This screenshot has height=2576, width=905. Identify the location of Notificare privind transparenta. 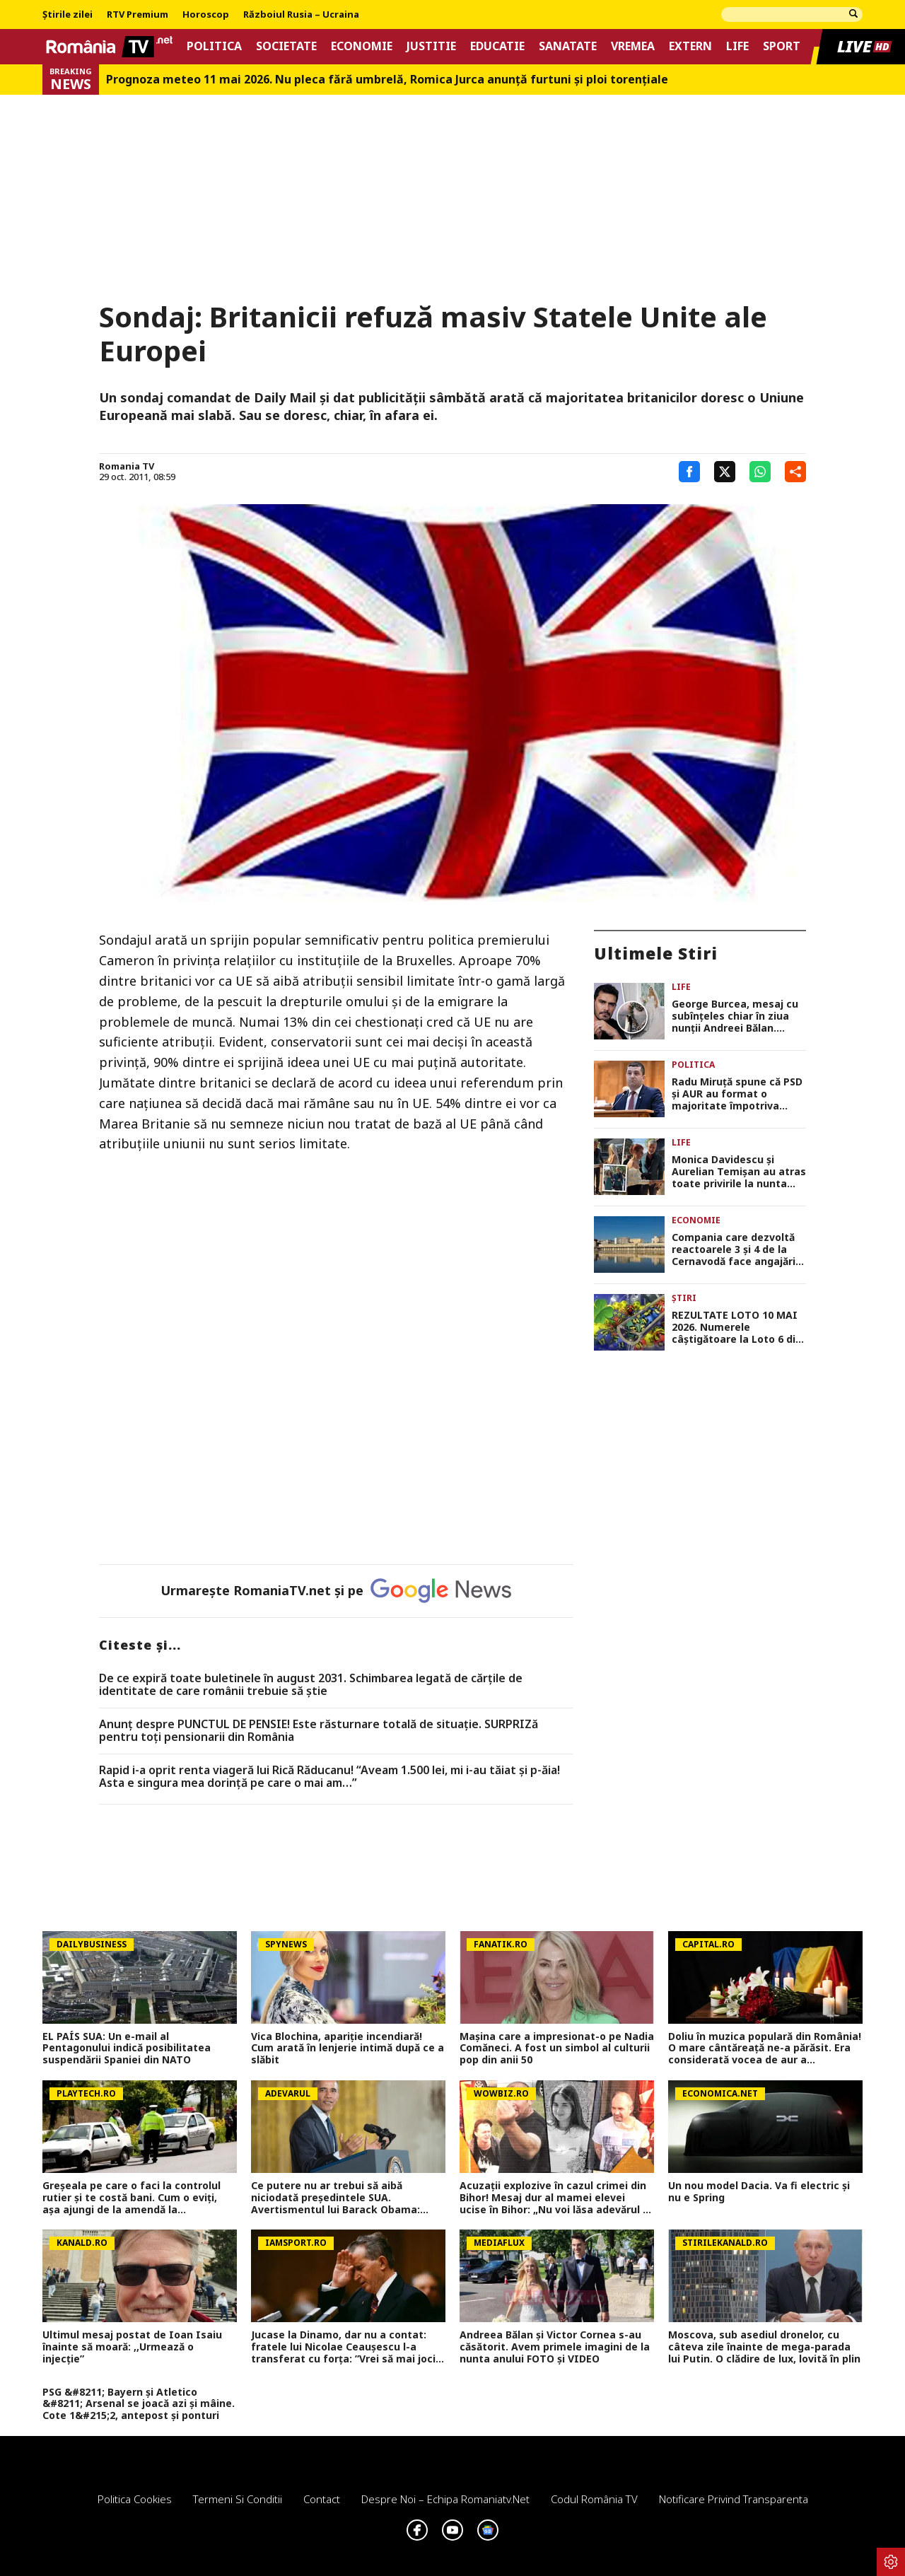
(733, 2499).